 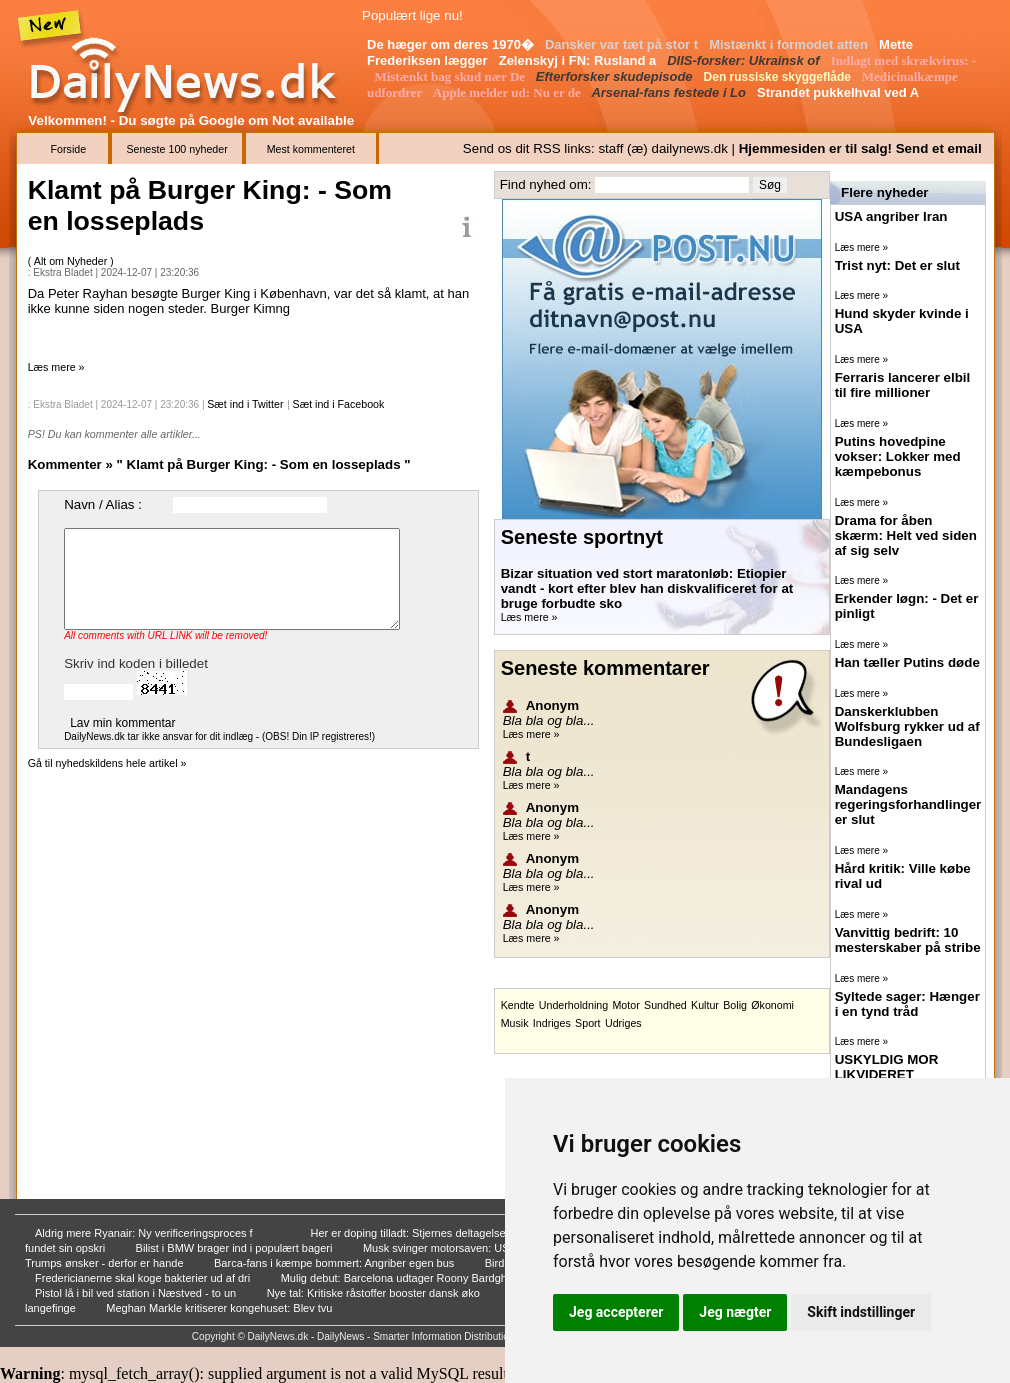 What do you see at coordinates (451, 76) in the screenshot?
I see `Mistænkt bag skud nær De` at bounding box center [451, 76].